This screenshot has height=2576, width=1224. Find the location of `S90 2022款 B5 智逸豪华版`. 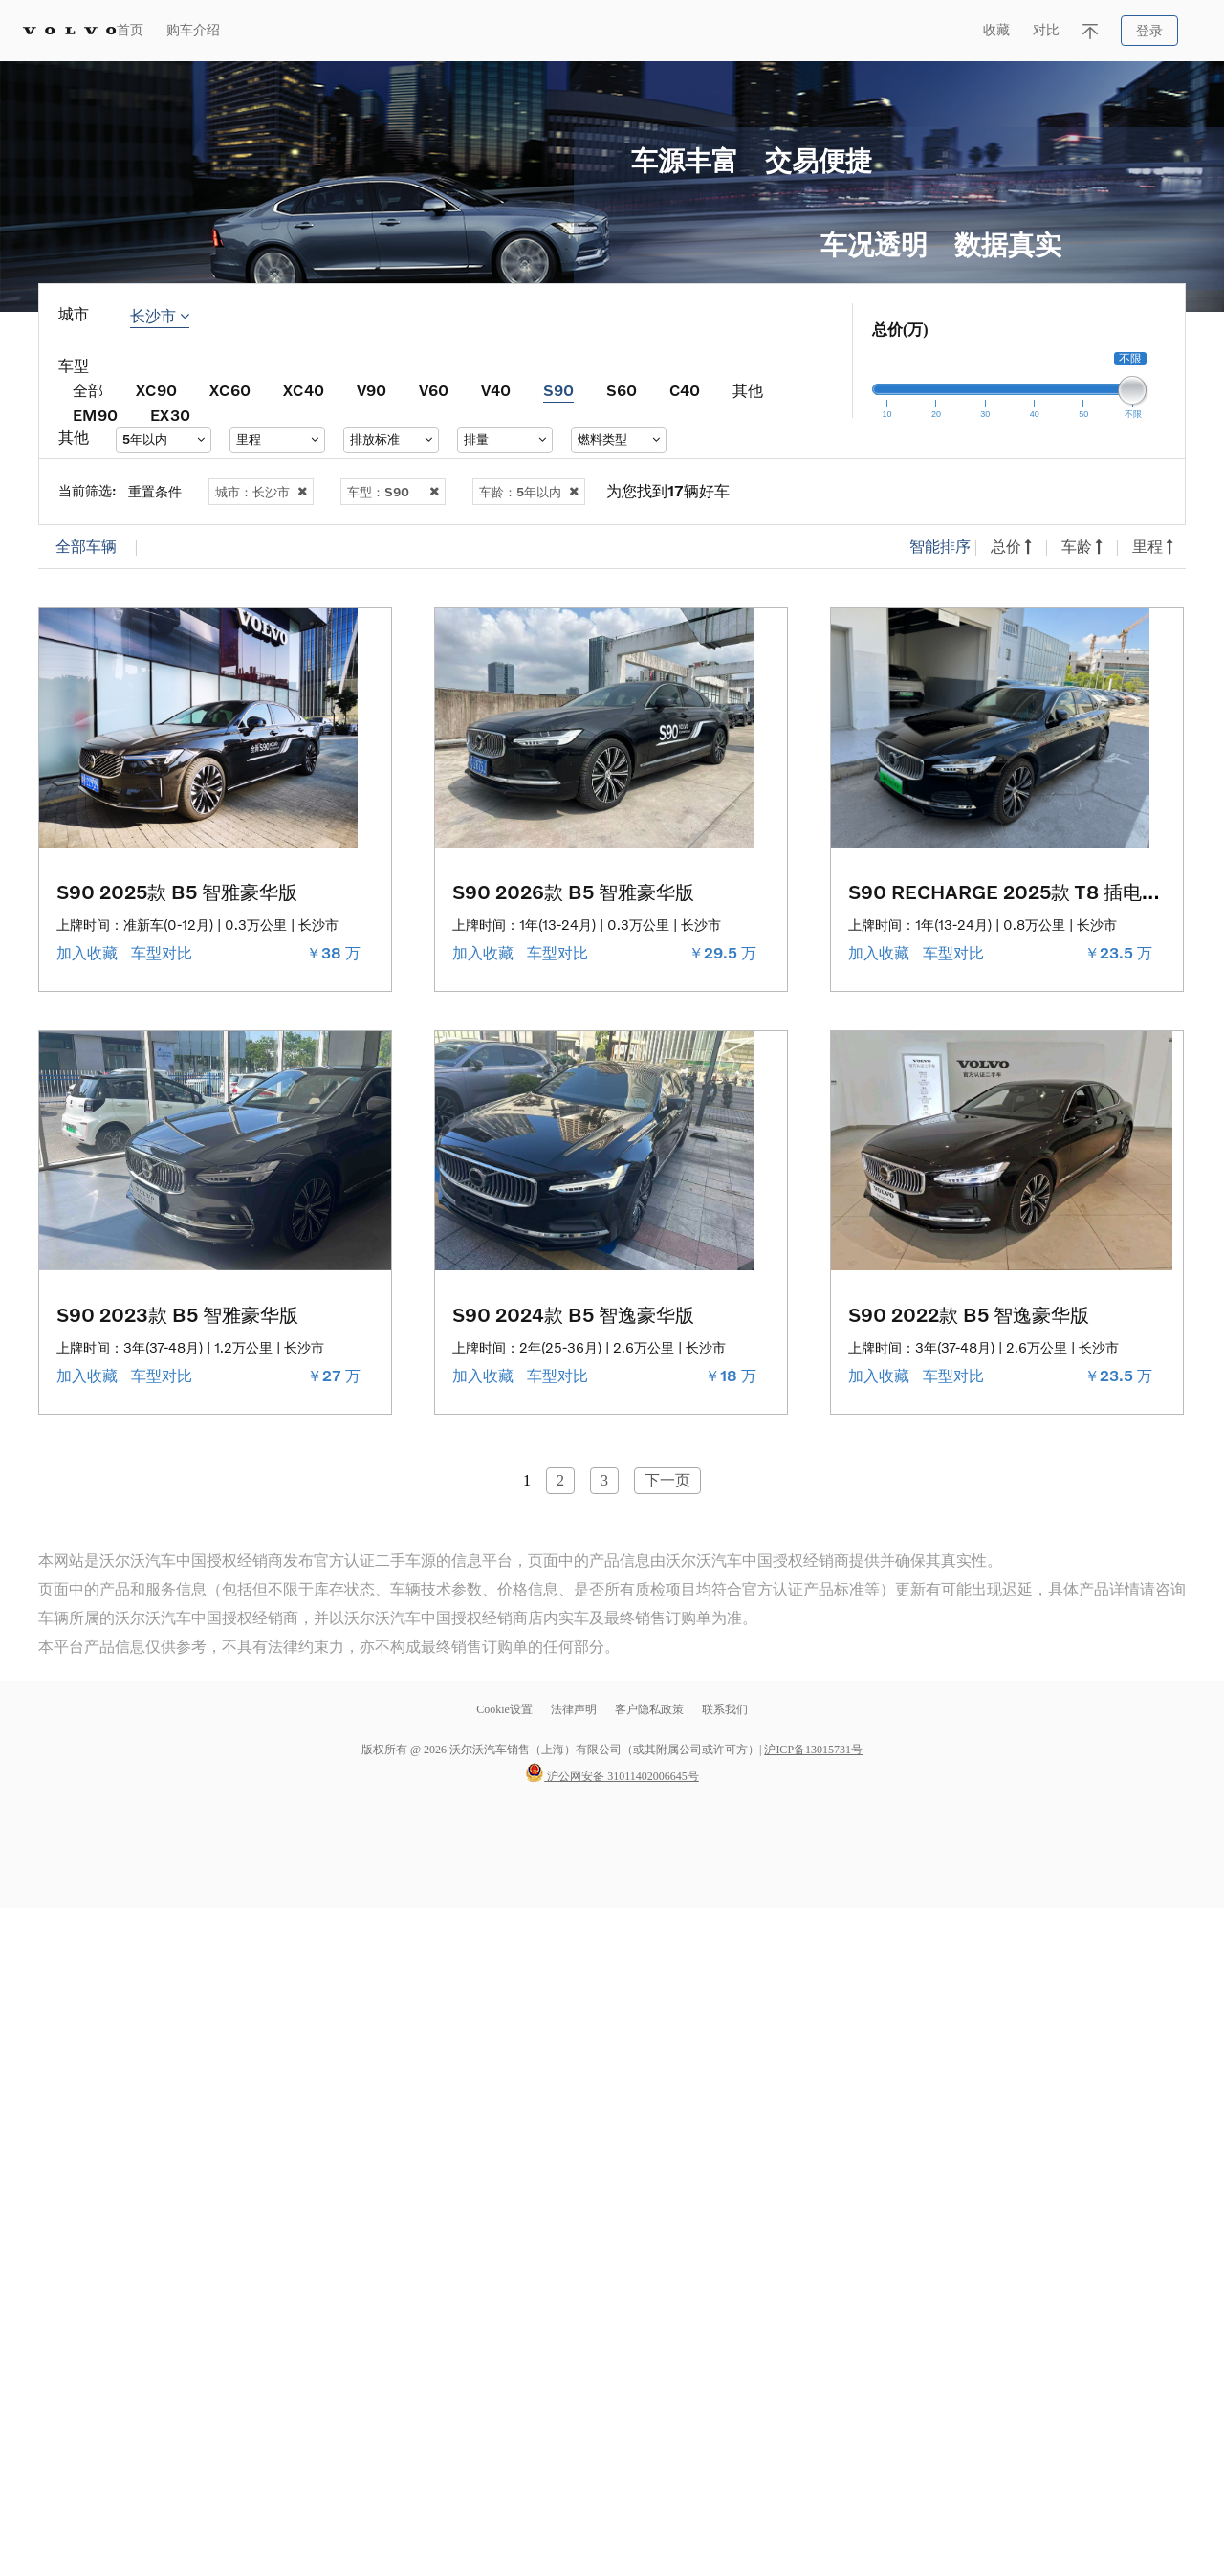

S90 2022款 B5 智逸豪华版 is located at coordinates (968, 1314).